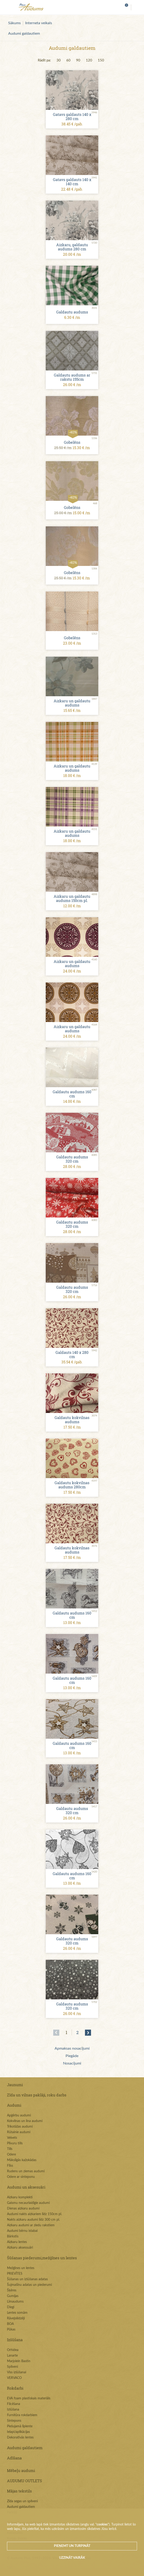 This screenshot has height=2576, width=144. Describe the element at coordinates (21, 2470) in the screenshot. I see `Mēbeļu audumi` at that location.